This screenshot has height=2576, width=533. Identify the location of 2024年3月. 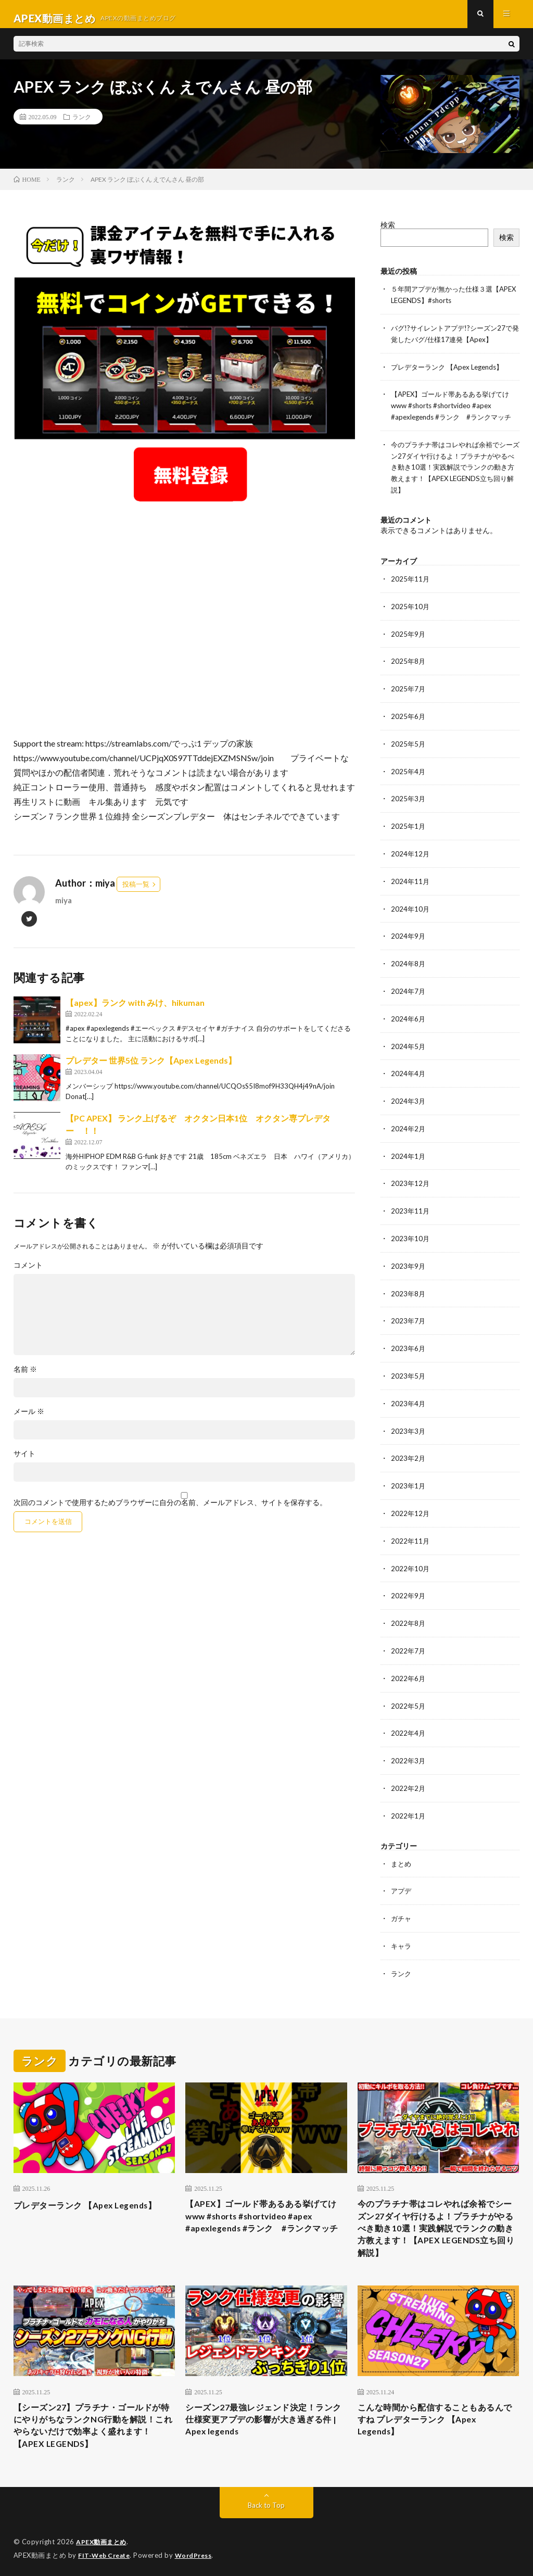
(408, 1096).